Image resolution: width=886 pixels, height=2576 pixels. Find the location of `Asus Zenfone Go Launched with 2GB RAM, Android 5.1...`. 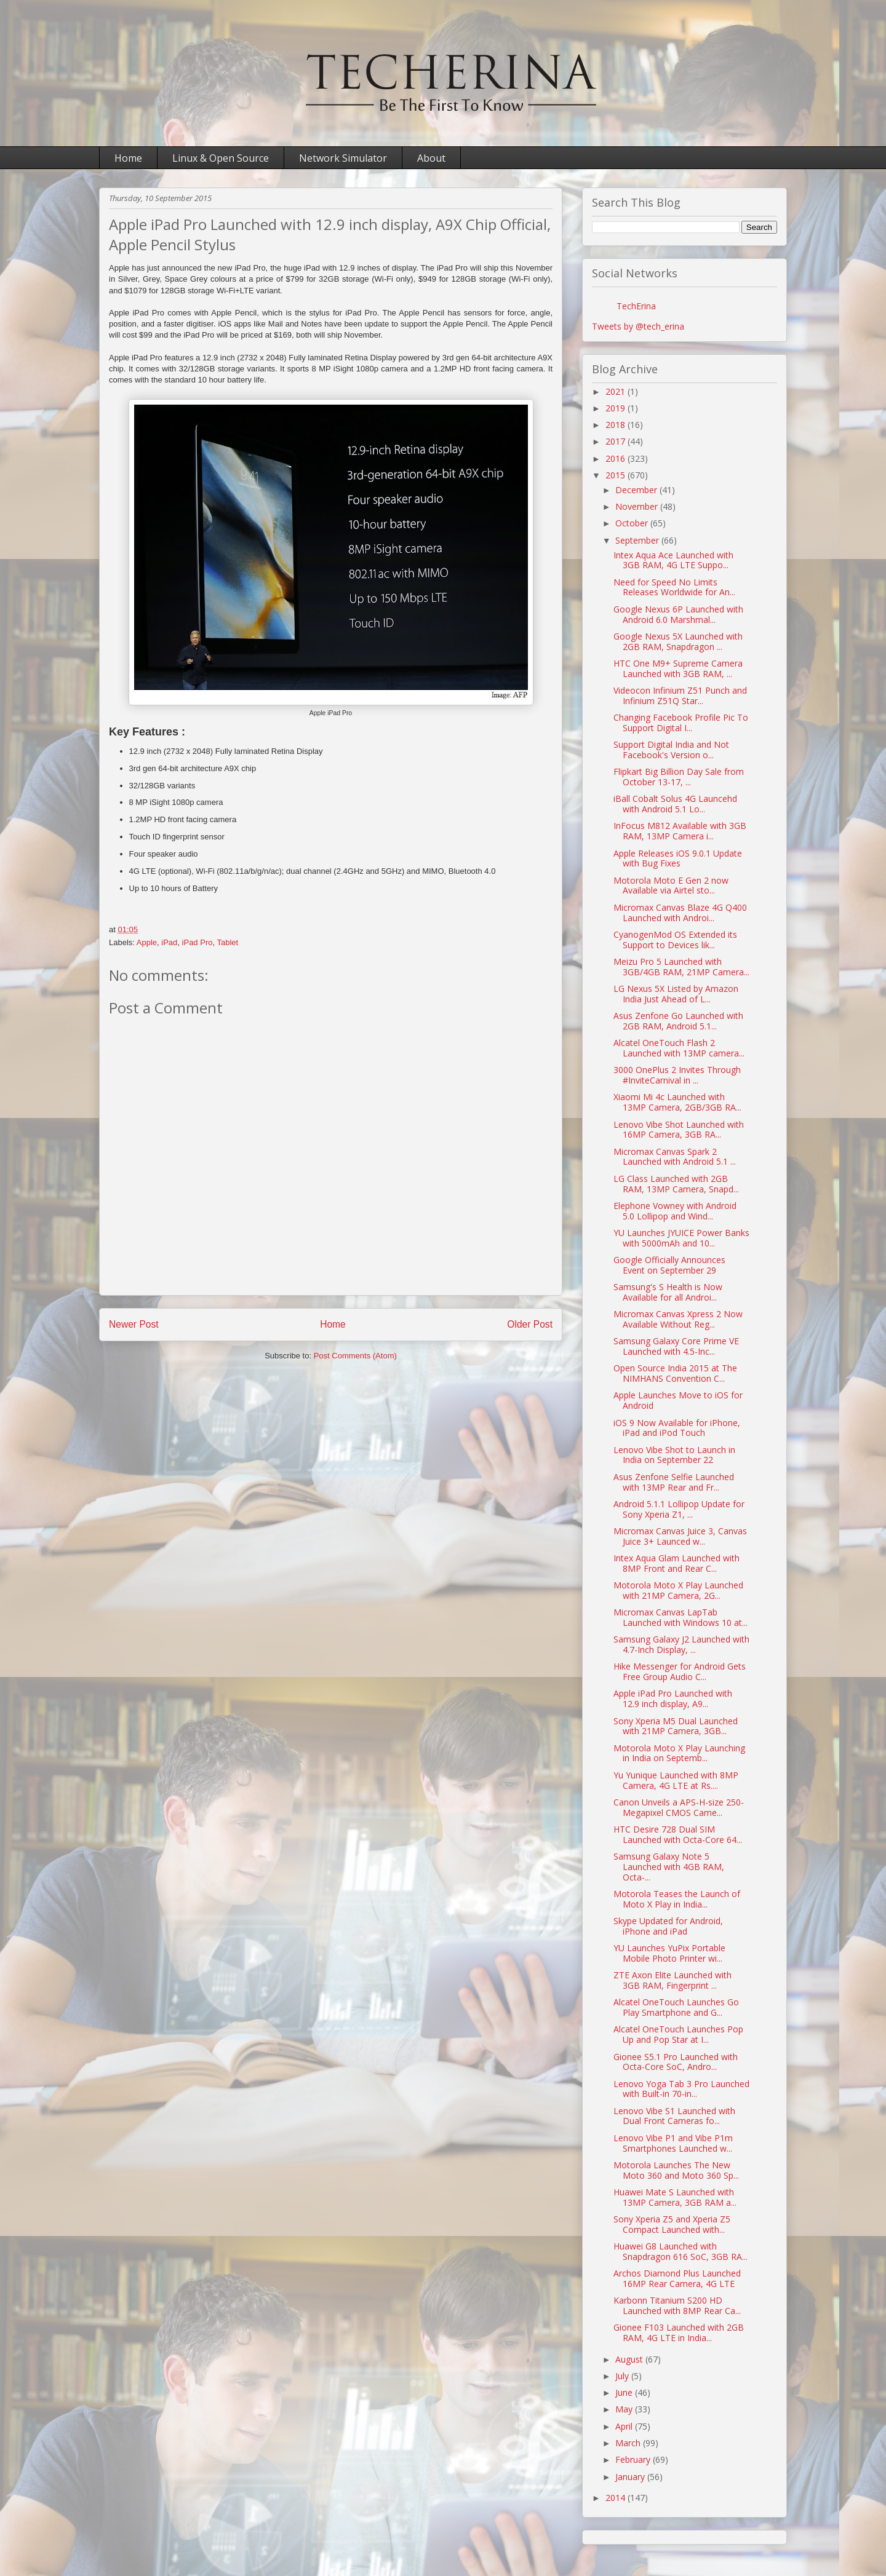

Asus Zenfone Go Launched with 2GB RAM, Android 5.1... is located at coordinates (678, 1021).